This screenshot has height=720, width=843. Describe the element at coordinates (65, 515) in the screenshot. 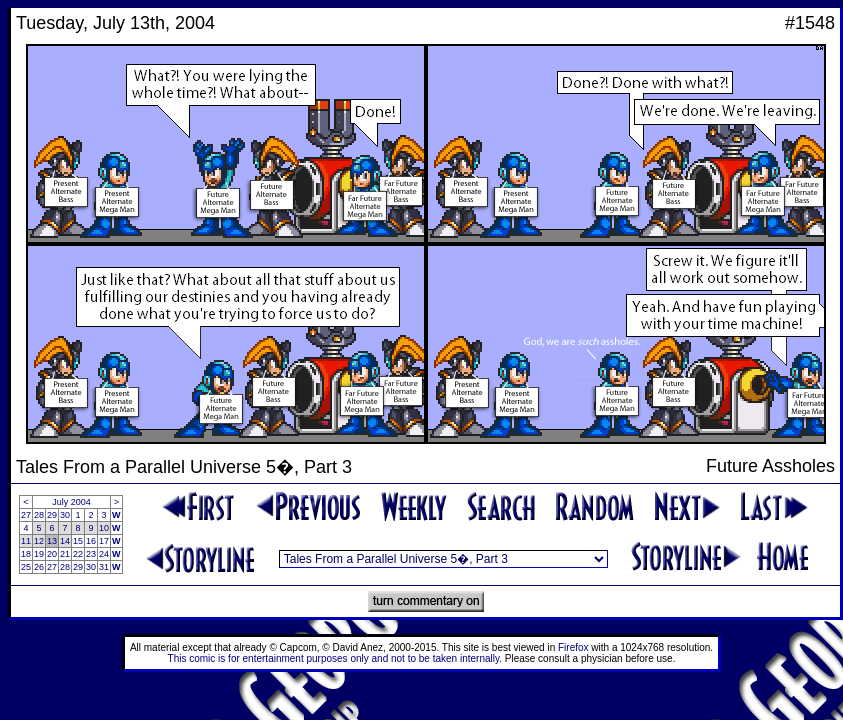

I see `30` at that location.